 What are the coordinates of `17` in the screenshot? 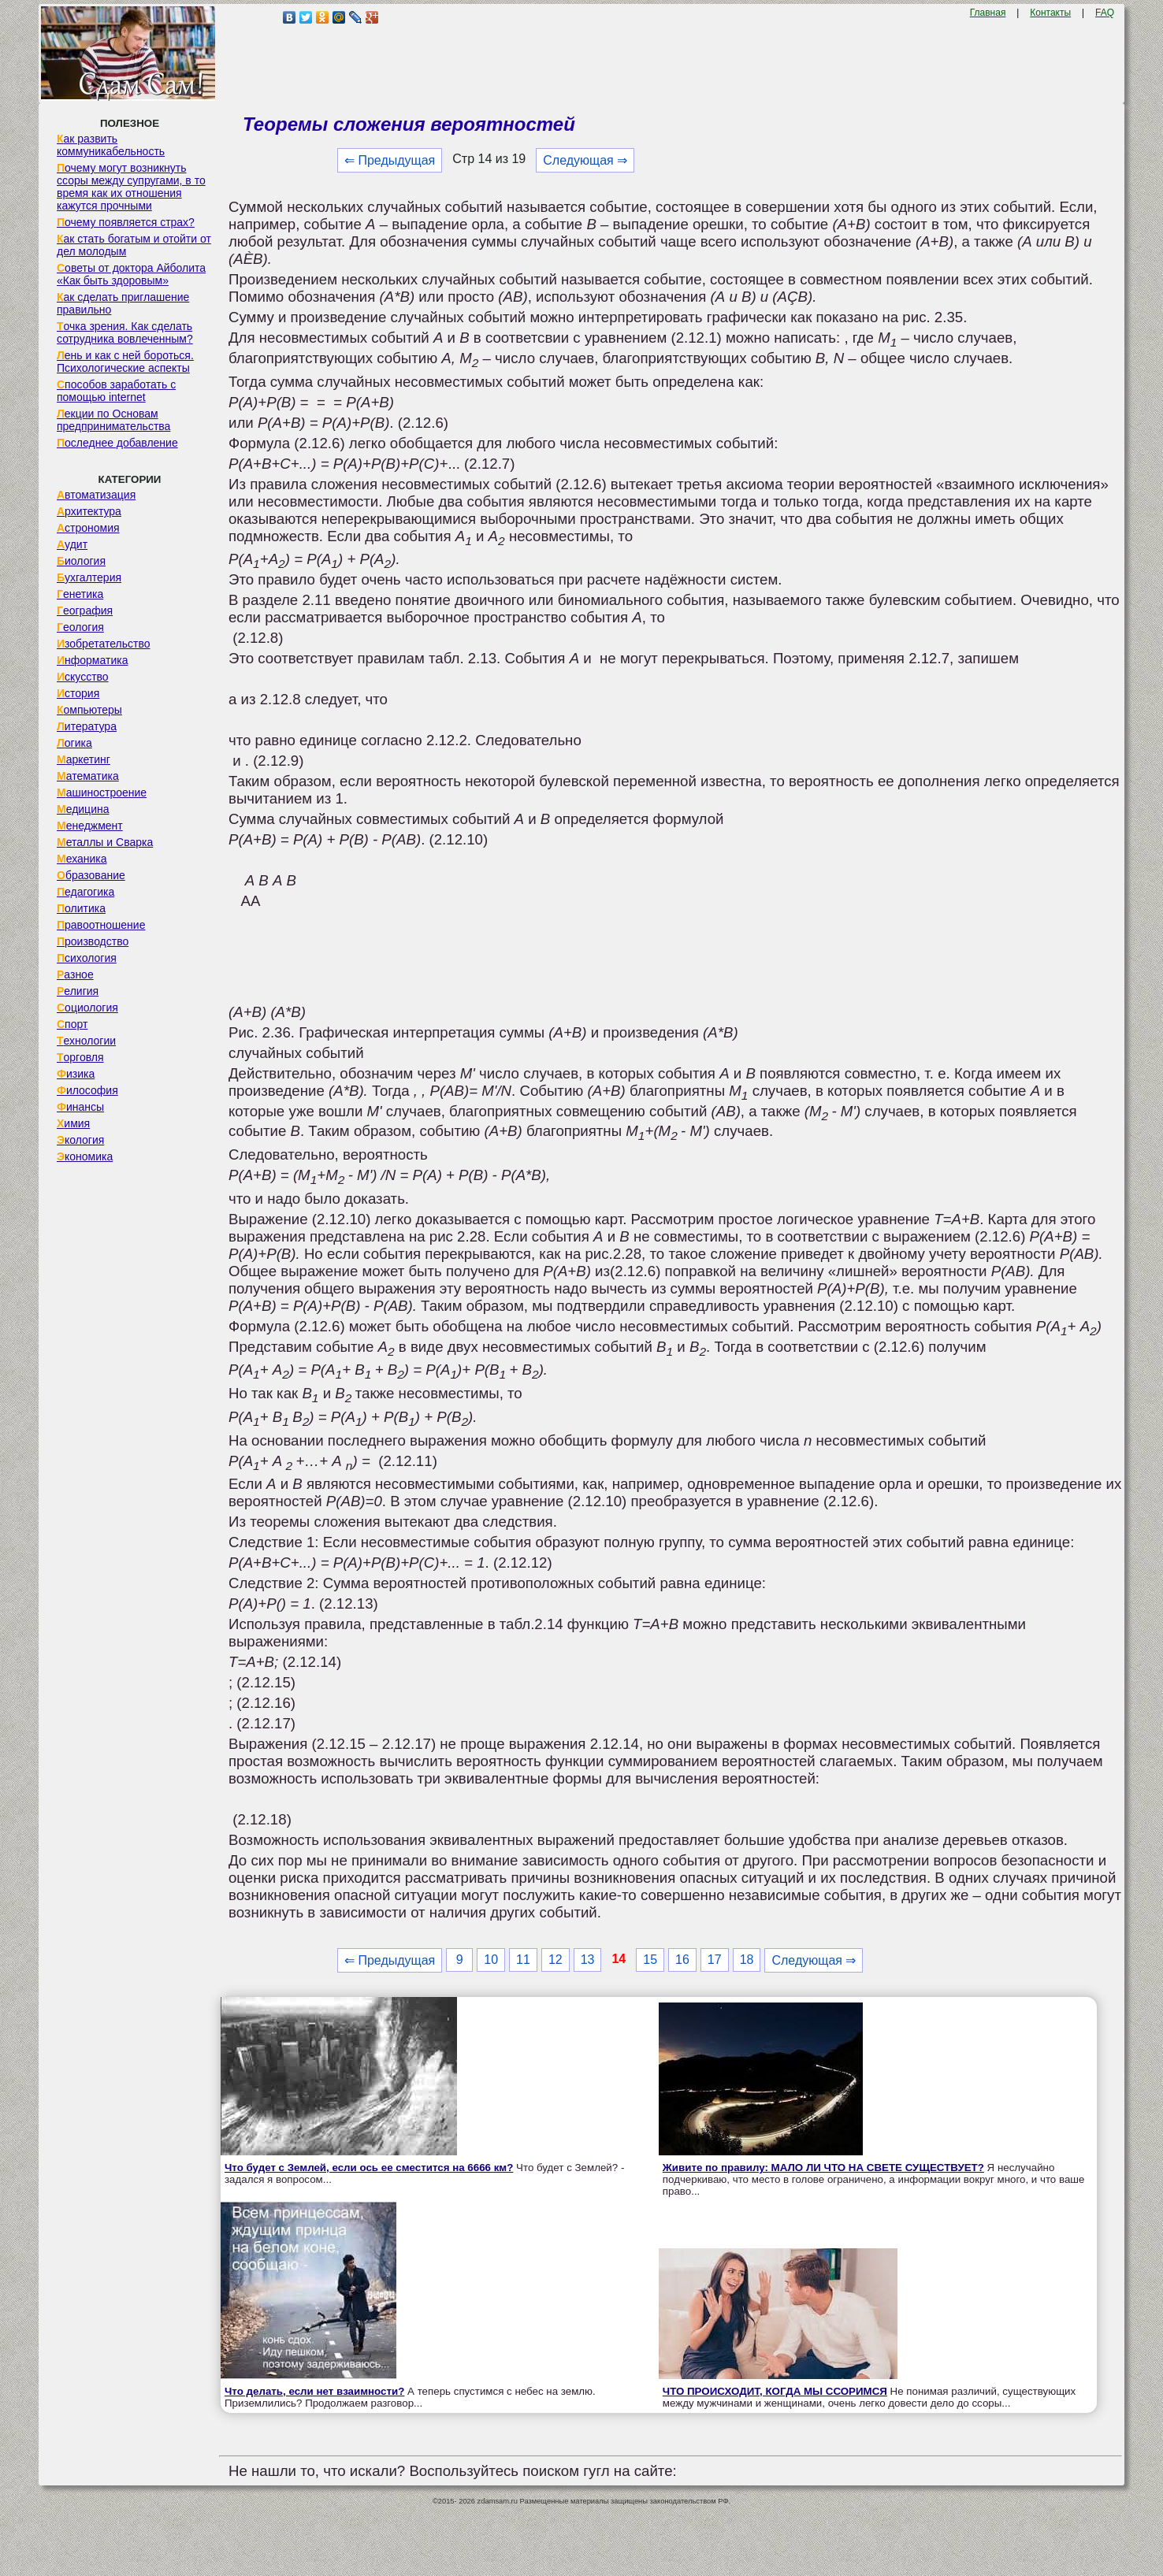 It's located at (715, 1959).